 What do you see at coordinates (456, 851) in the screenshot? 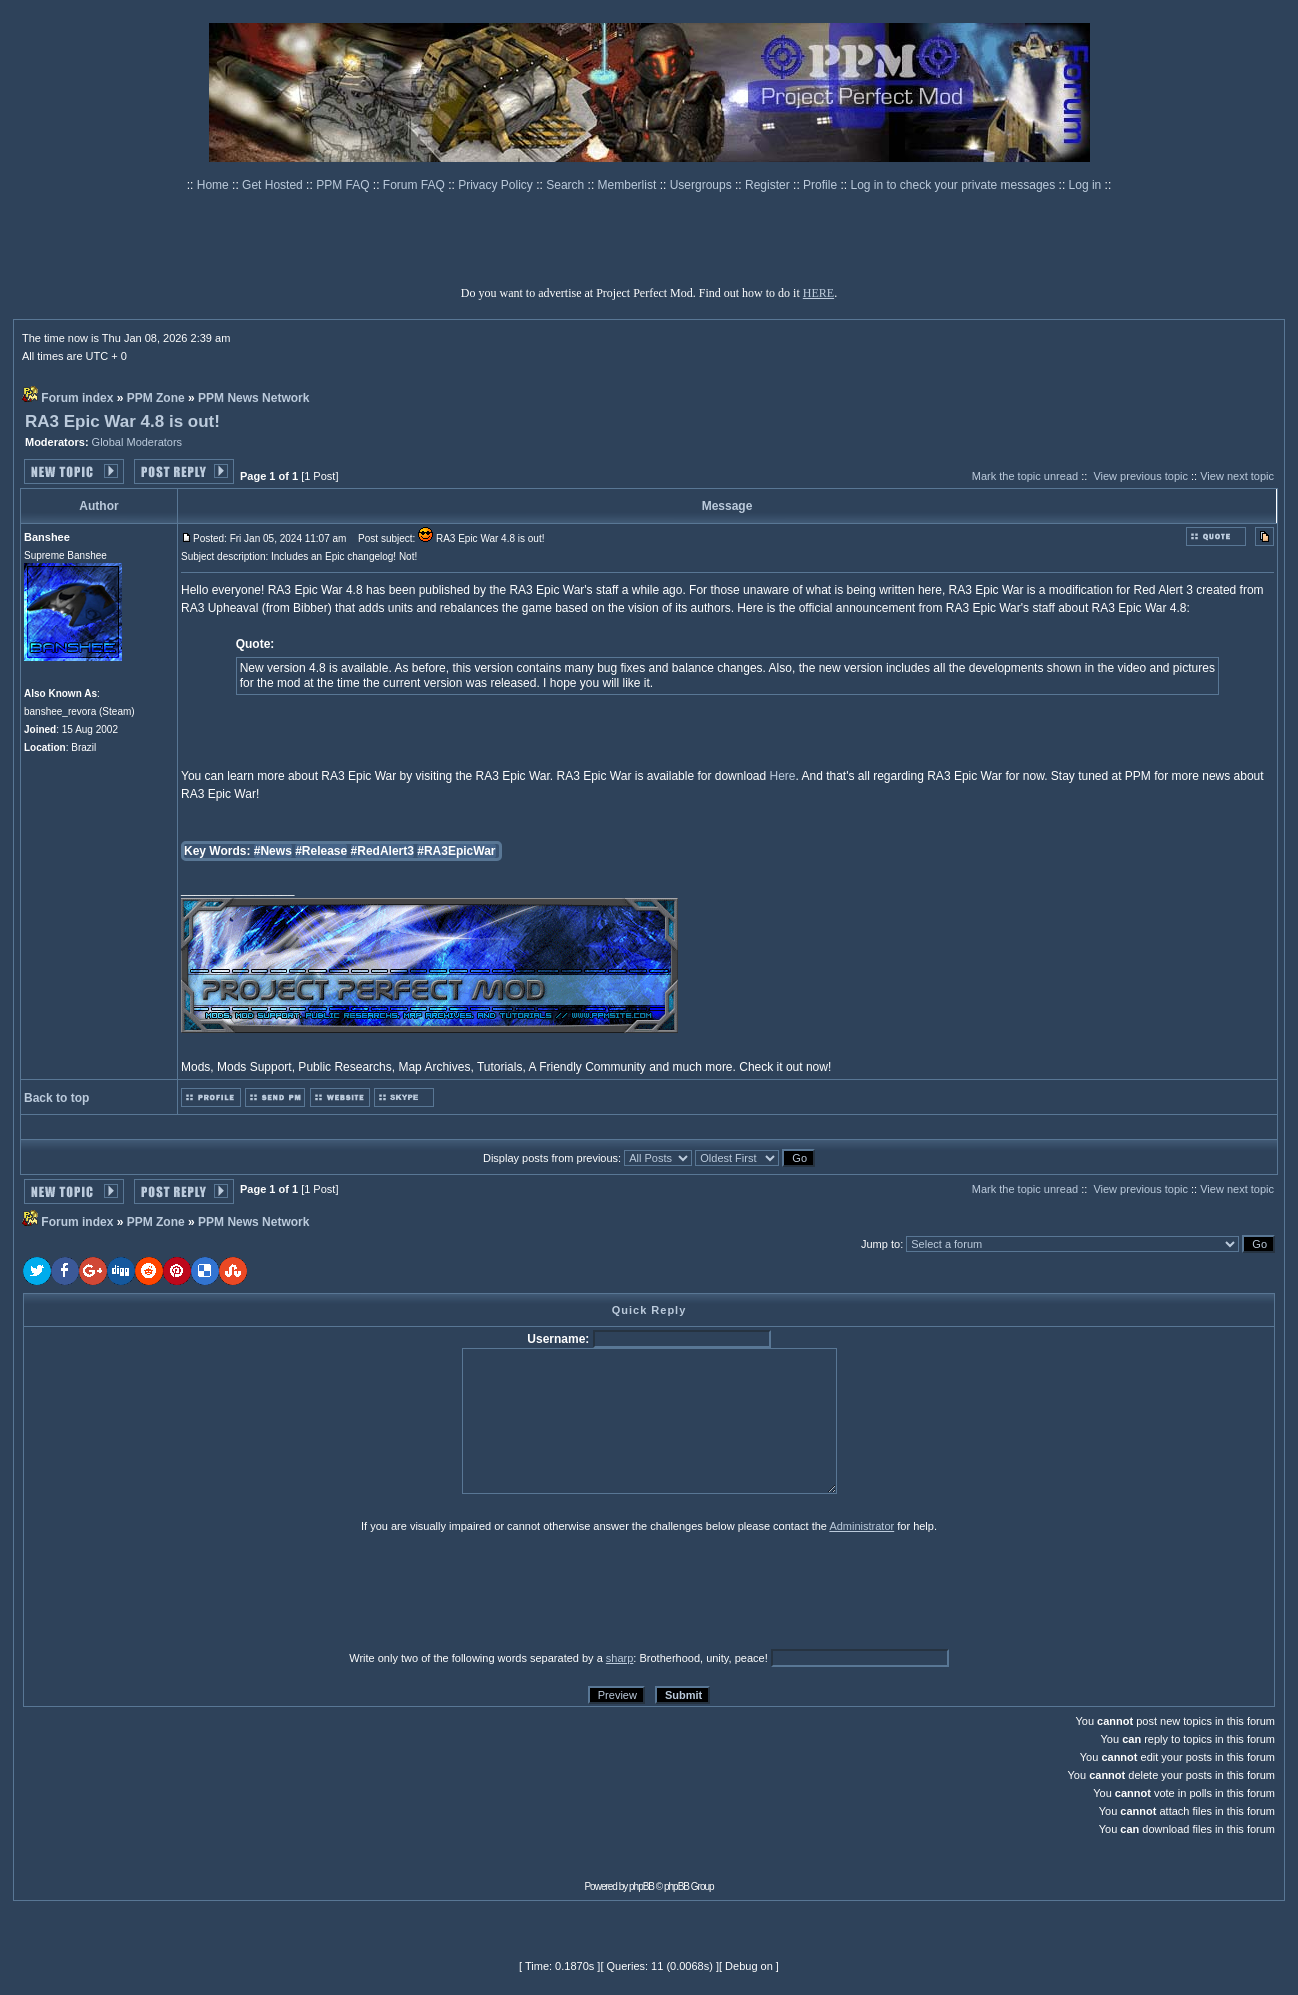
I see `#RA3EpicWar` at bounding box center [456, 851].